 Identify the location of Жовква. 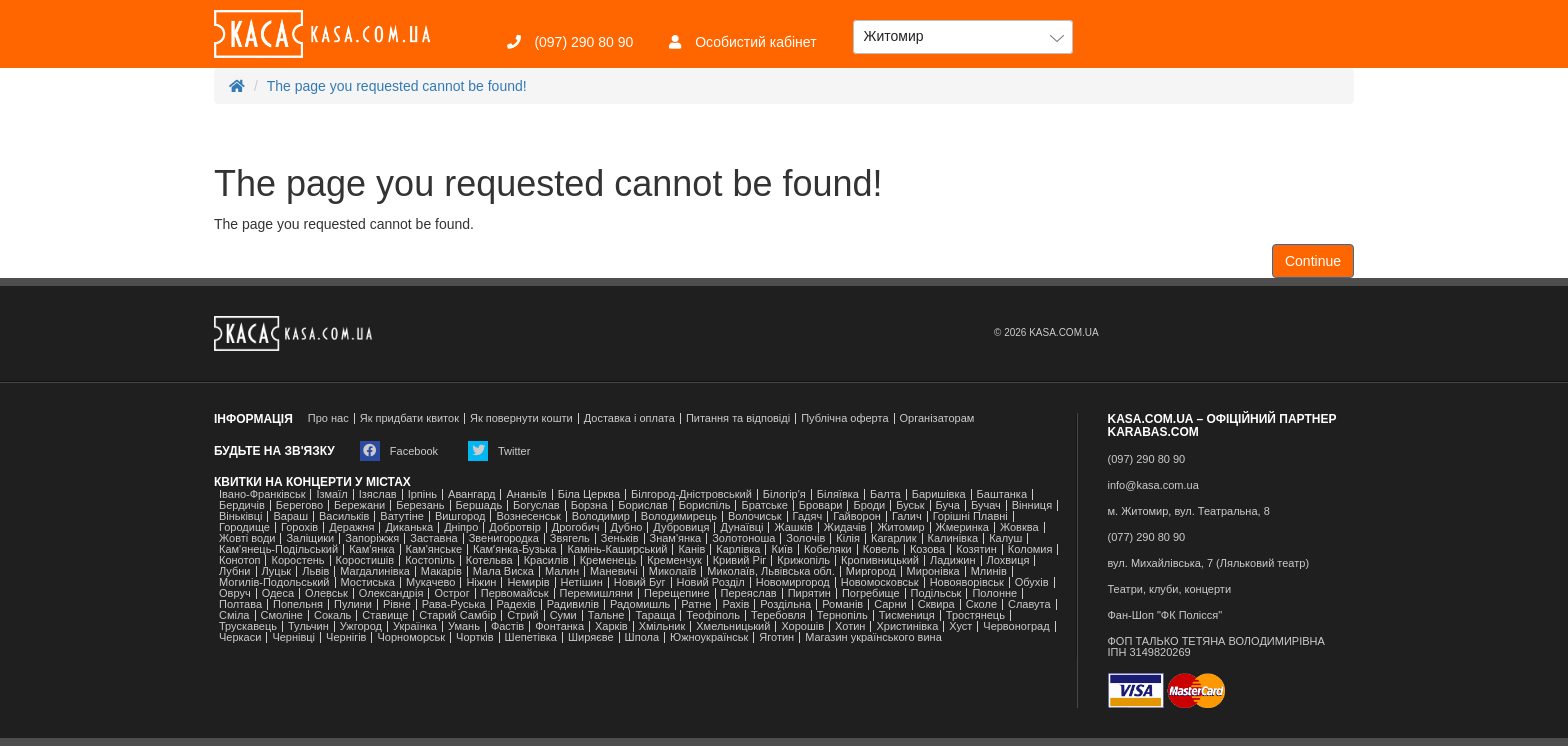
(1019, 527).